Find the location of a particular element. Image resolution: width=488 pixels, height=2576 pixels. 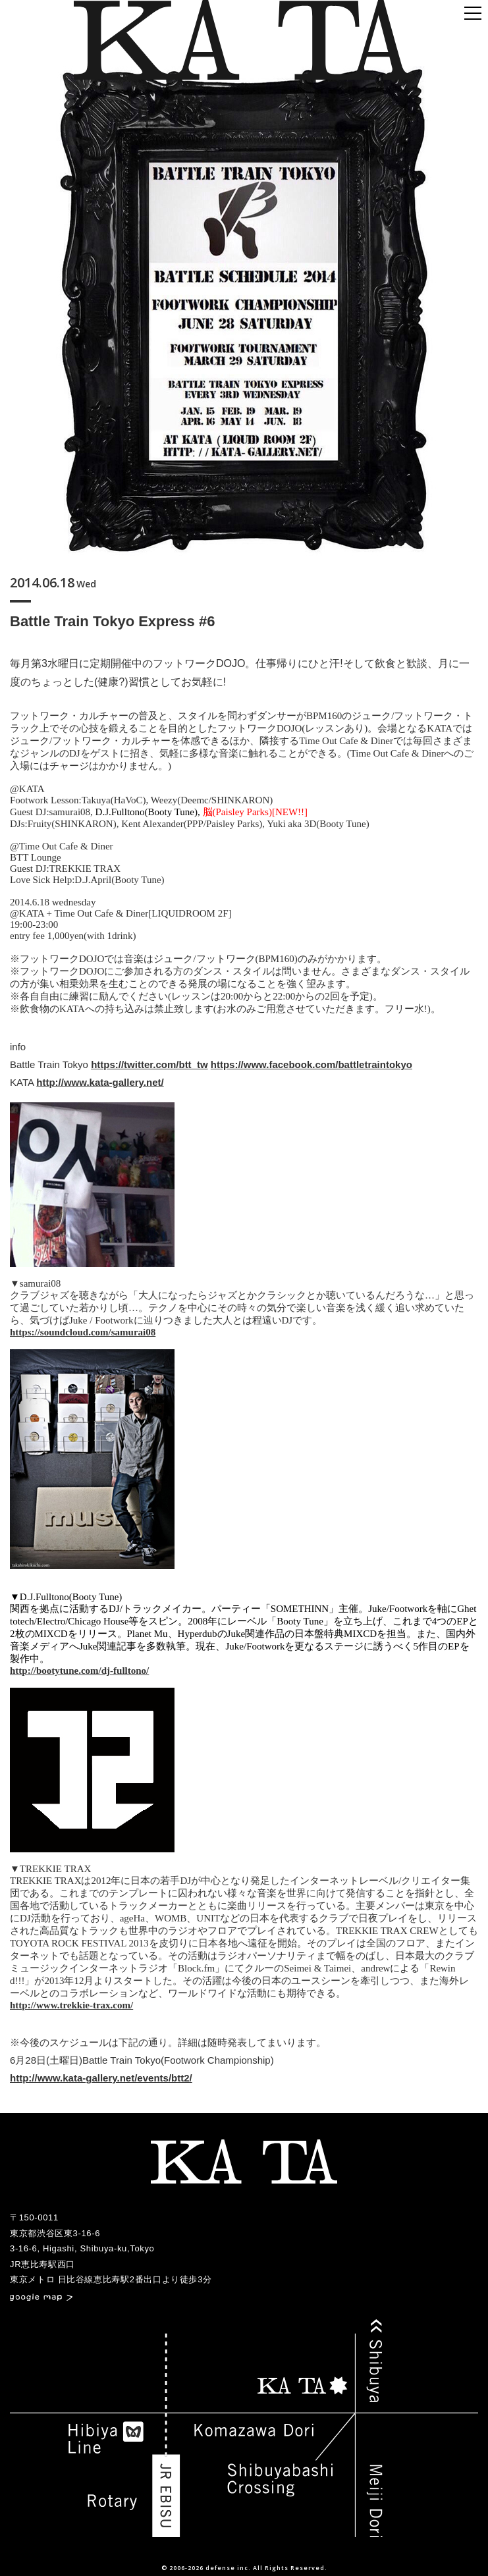

http://www.trekkie-trax.com/ is located at coordinates (71, 2005).